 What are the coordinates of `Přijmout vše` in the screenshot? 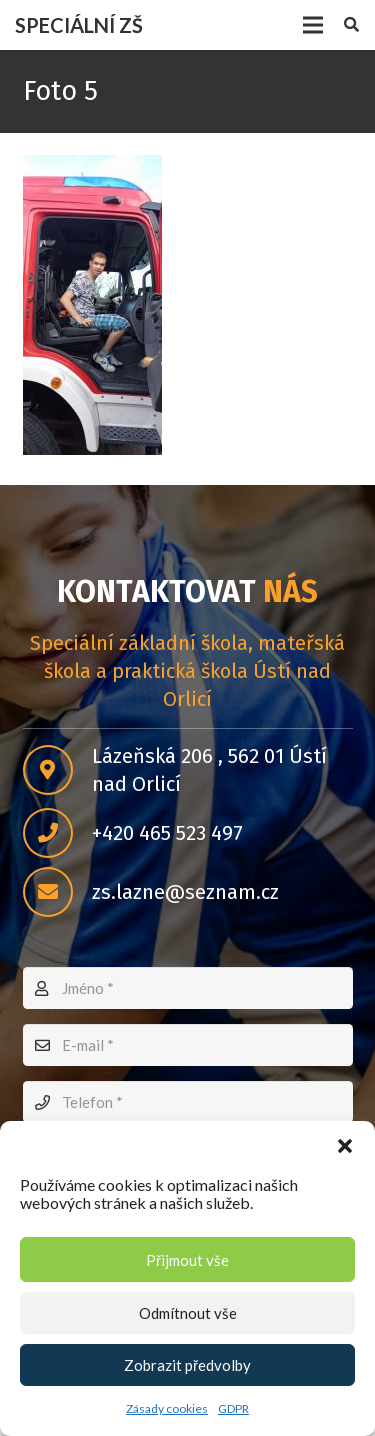 It's located at (187, 1260).